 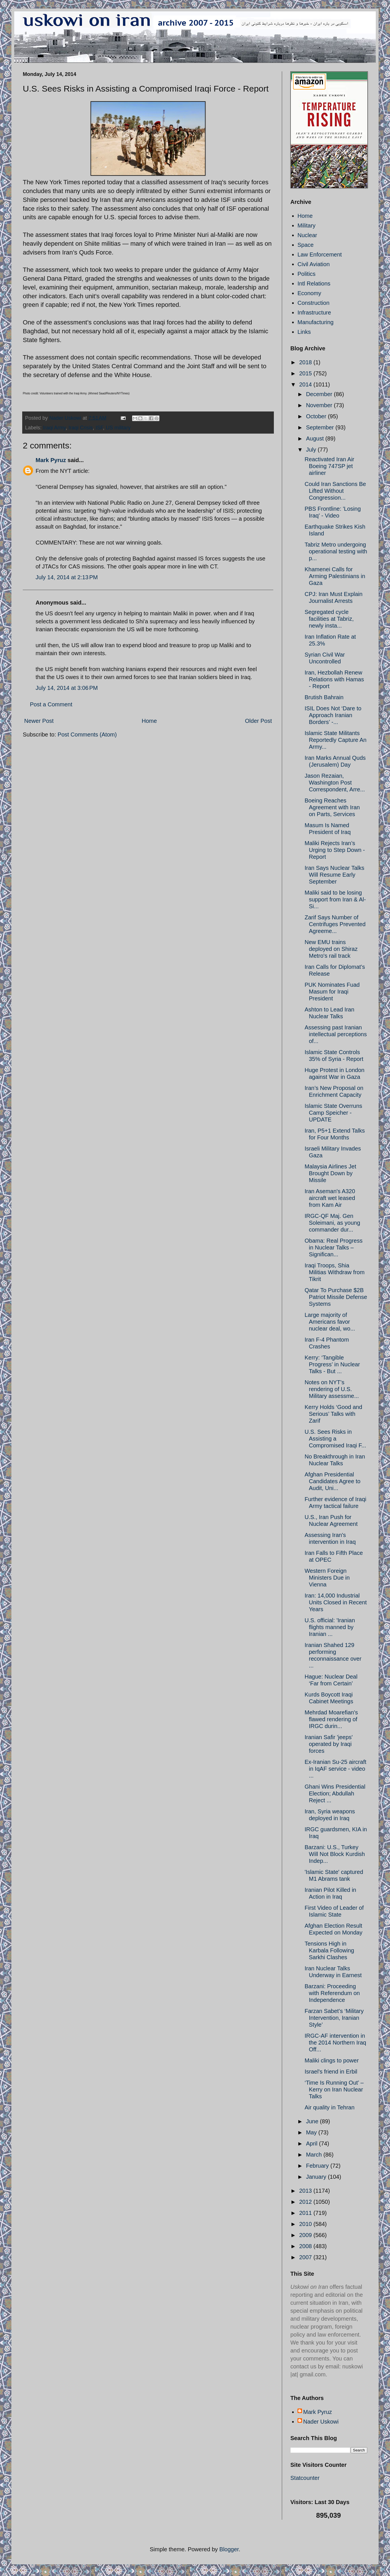 What do you see at coordinates (335, 1272) in the screenshot?
I see `Iraqi Troops, Shia Militias Withdraw from Tikrit` at bounding box center [335, 1272].